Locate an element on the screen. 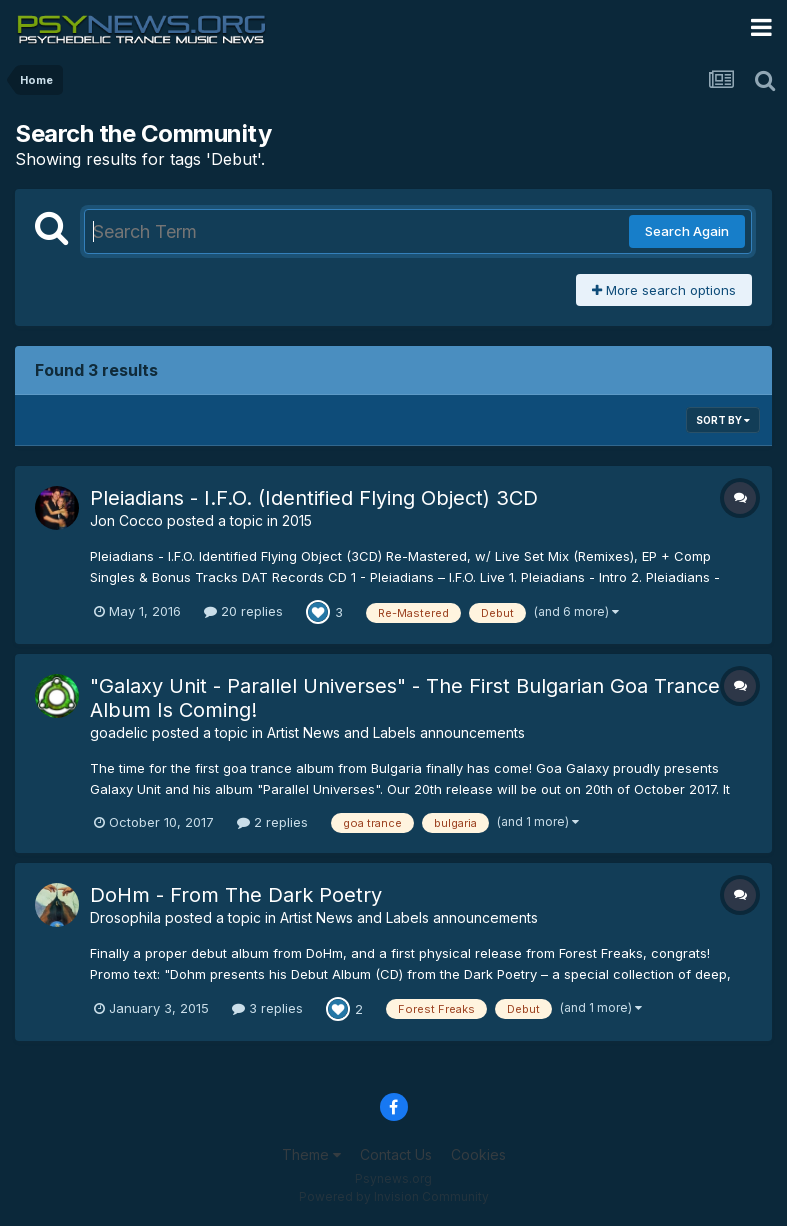 The width and height of the screenshot is (787, 1226). Search Again is located at coordinates (687, 231).